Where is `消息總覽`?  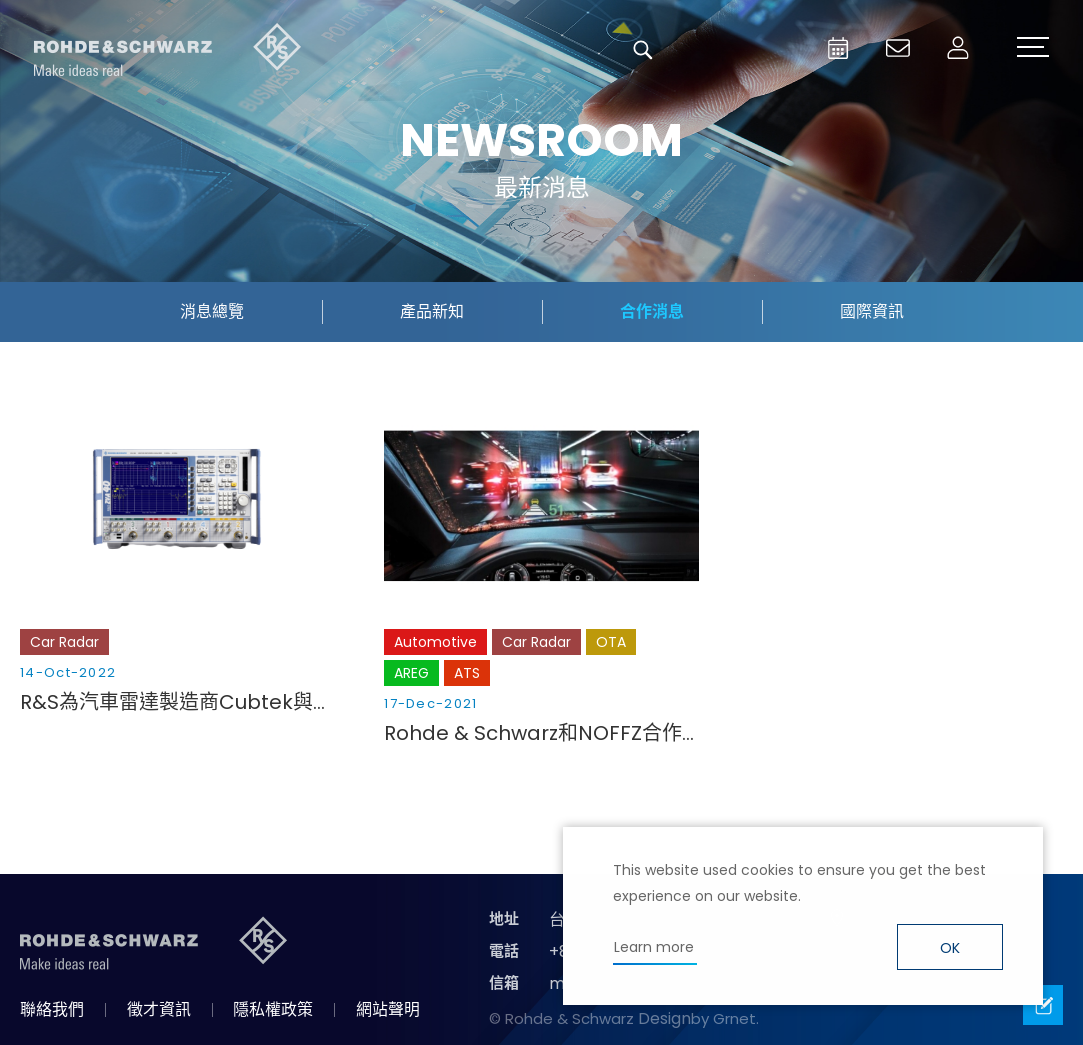 消息總覽 is located at coordinates (212, 311).